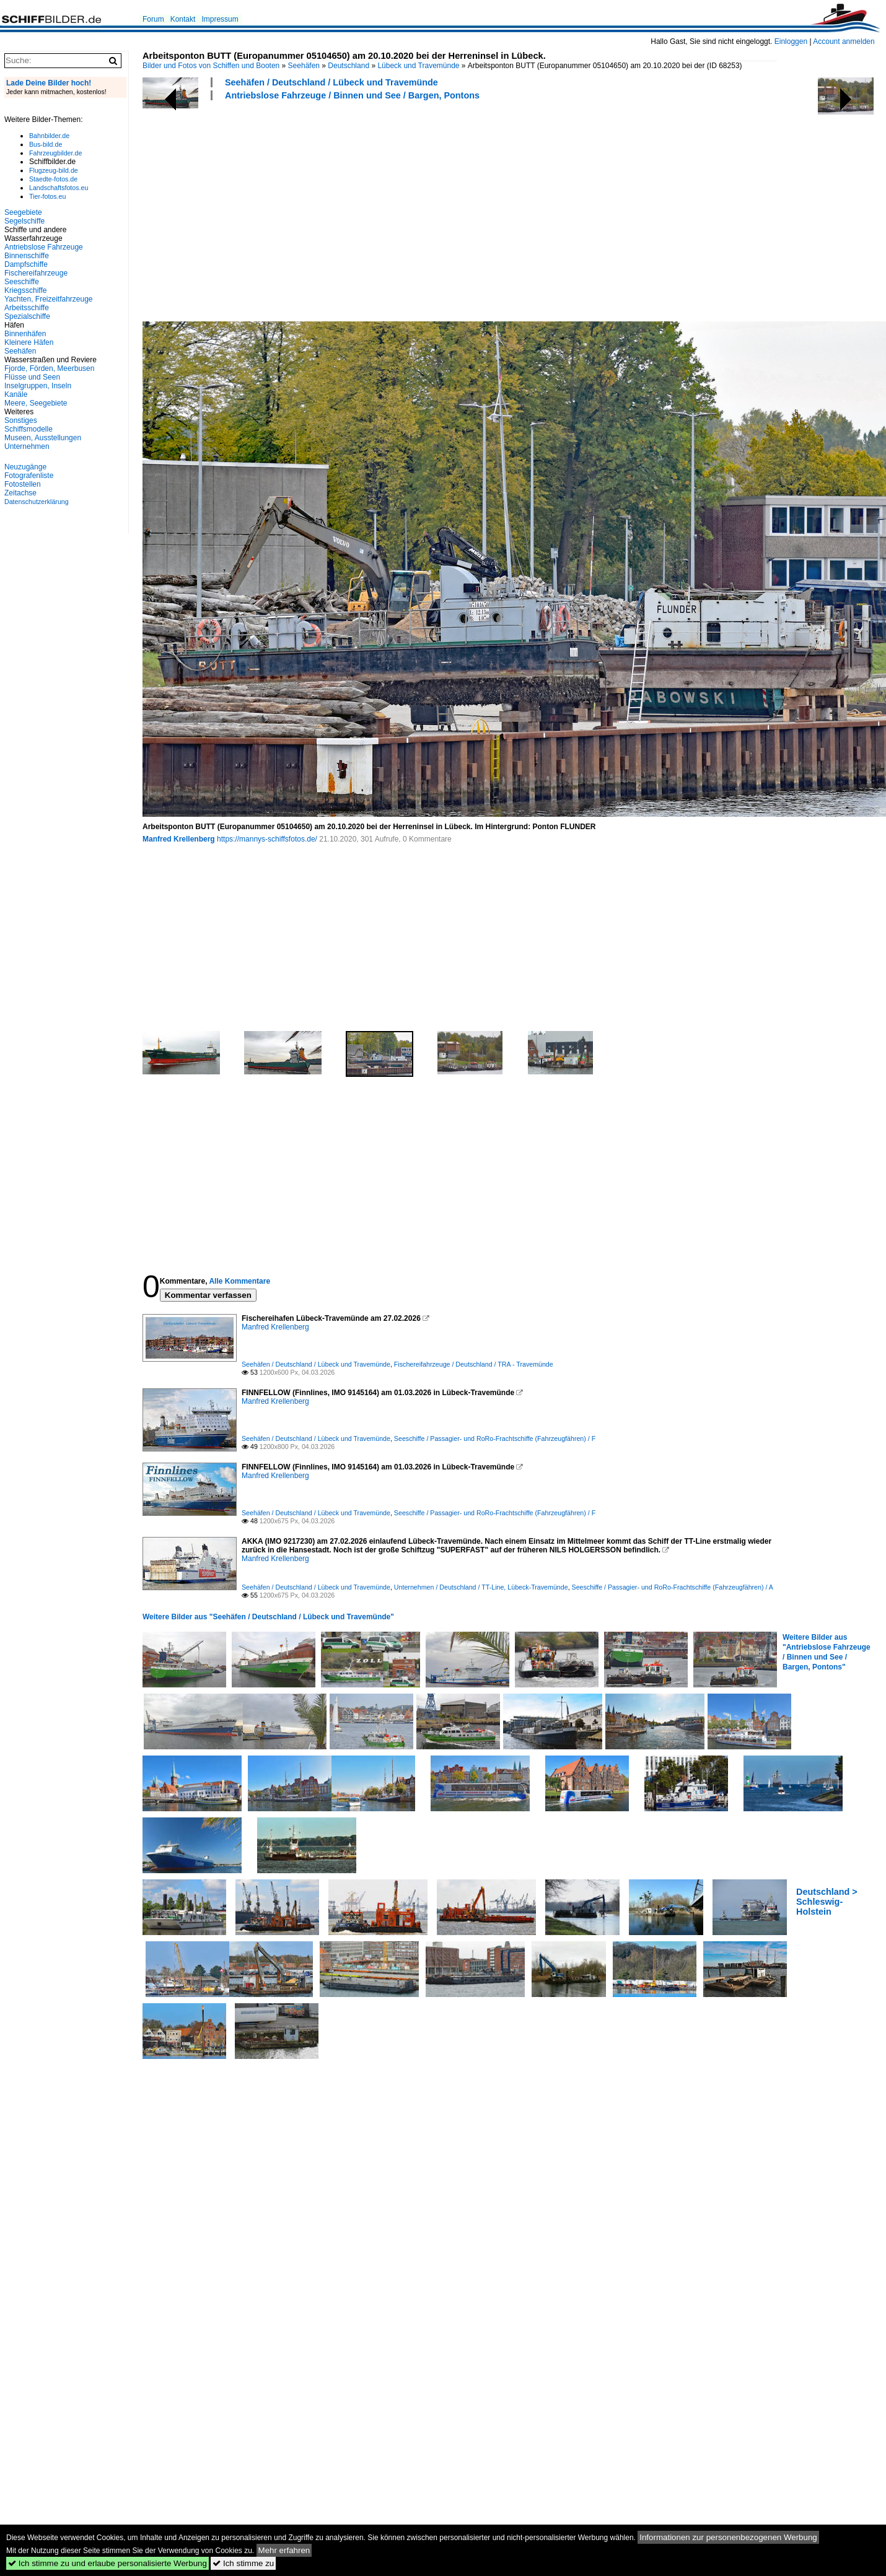  What do you see at coordinates (107, 2563) in the screenshot?
I see `Ich stimme zu und erlaube personalisierte Werbung` at bounding box center [107, 2563].